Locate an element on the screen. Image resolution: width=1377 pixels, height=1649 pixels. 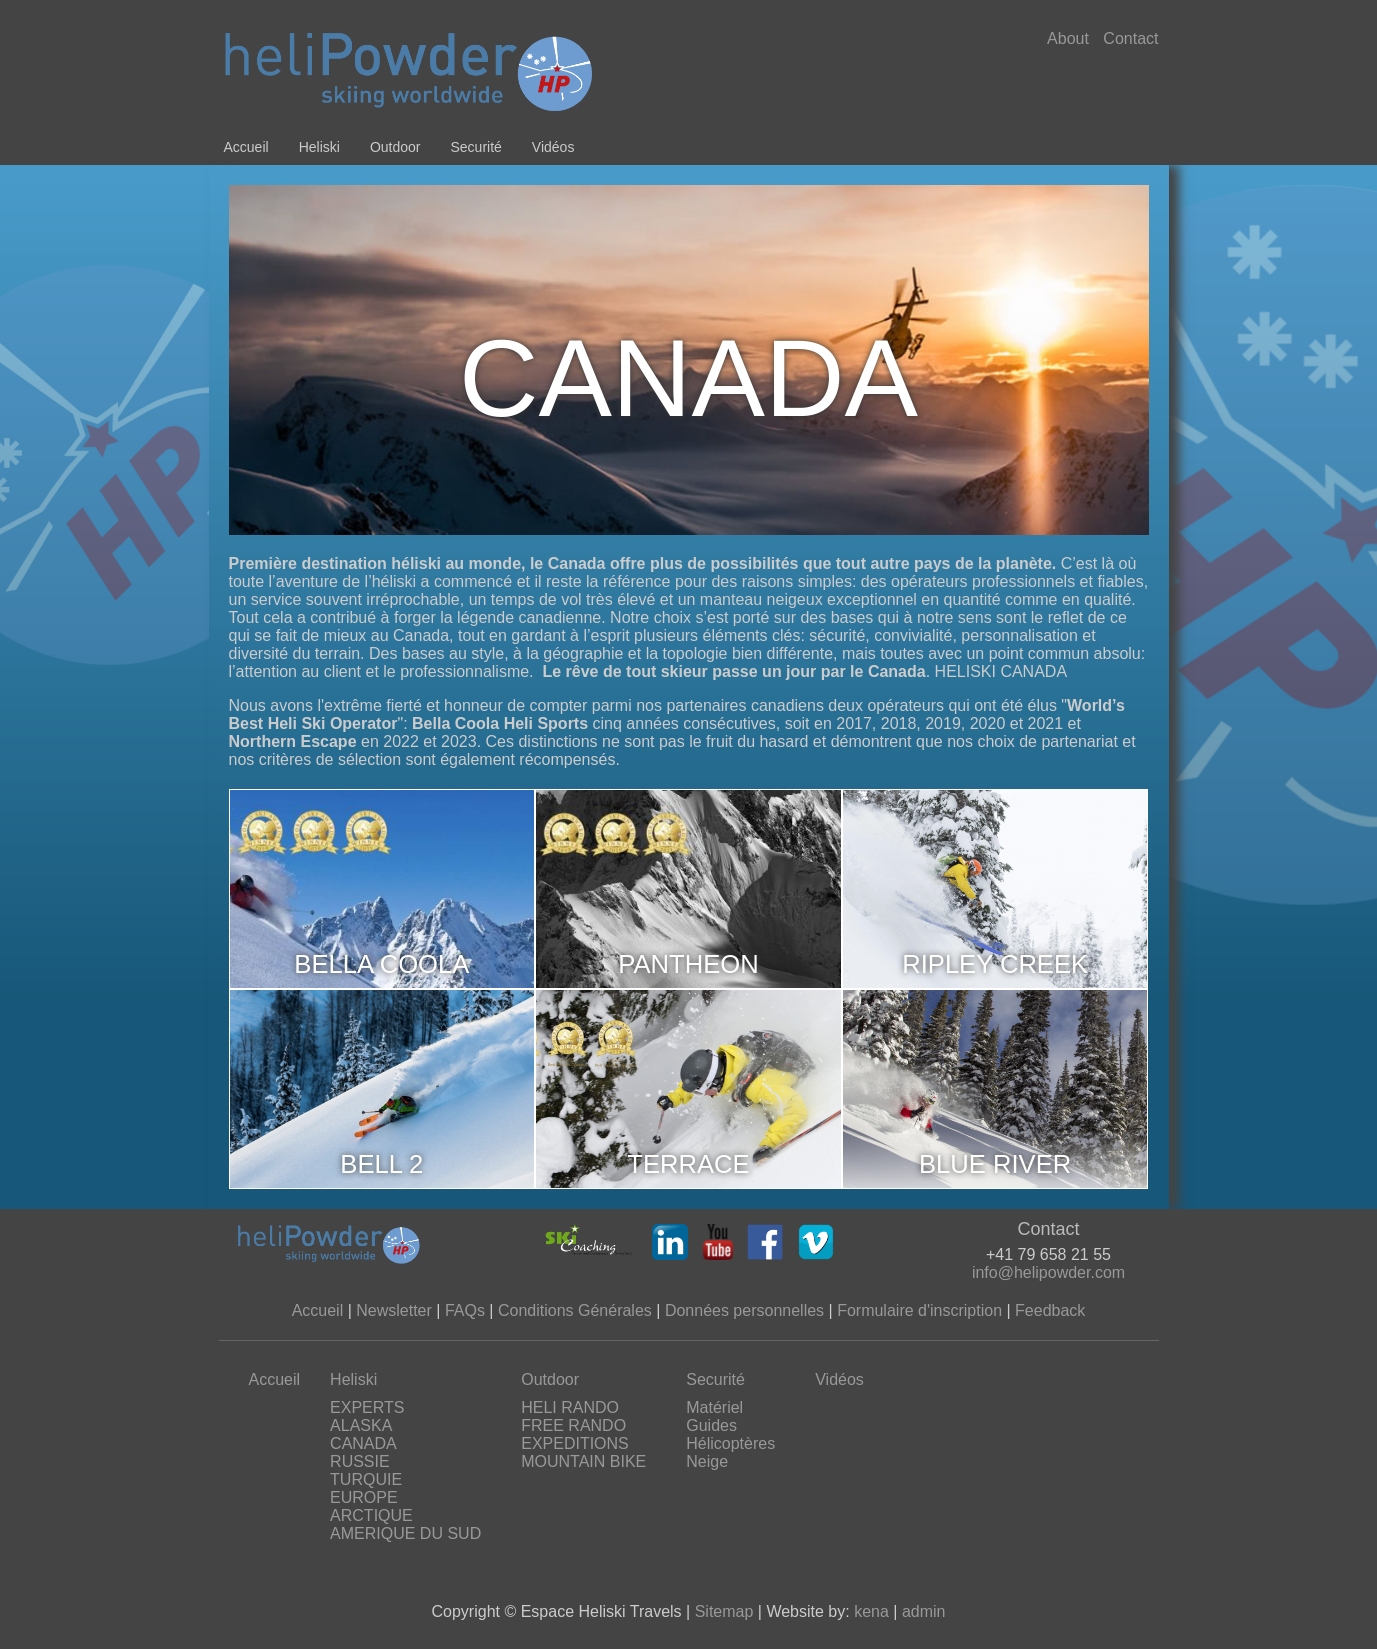
Vidéos is located at coordinates (553, 147).